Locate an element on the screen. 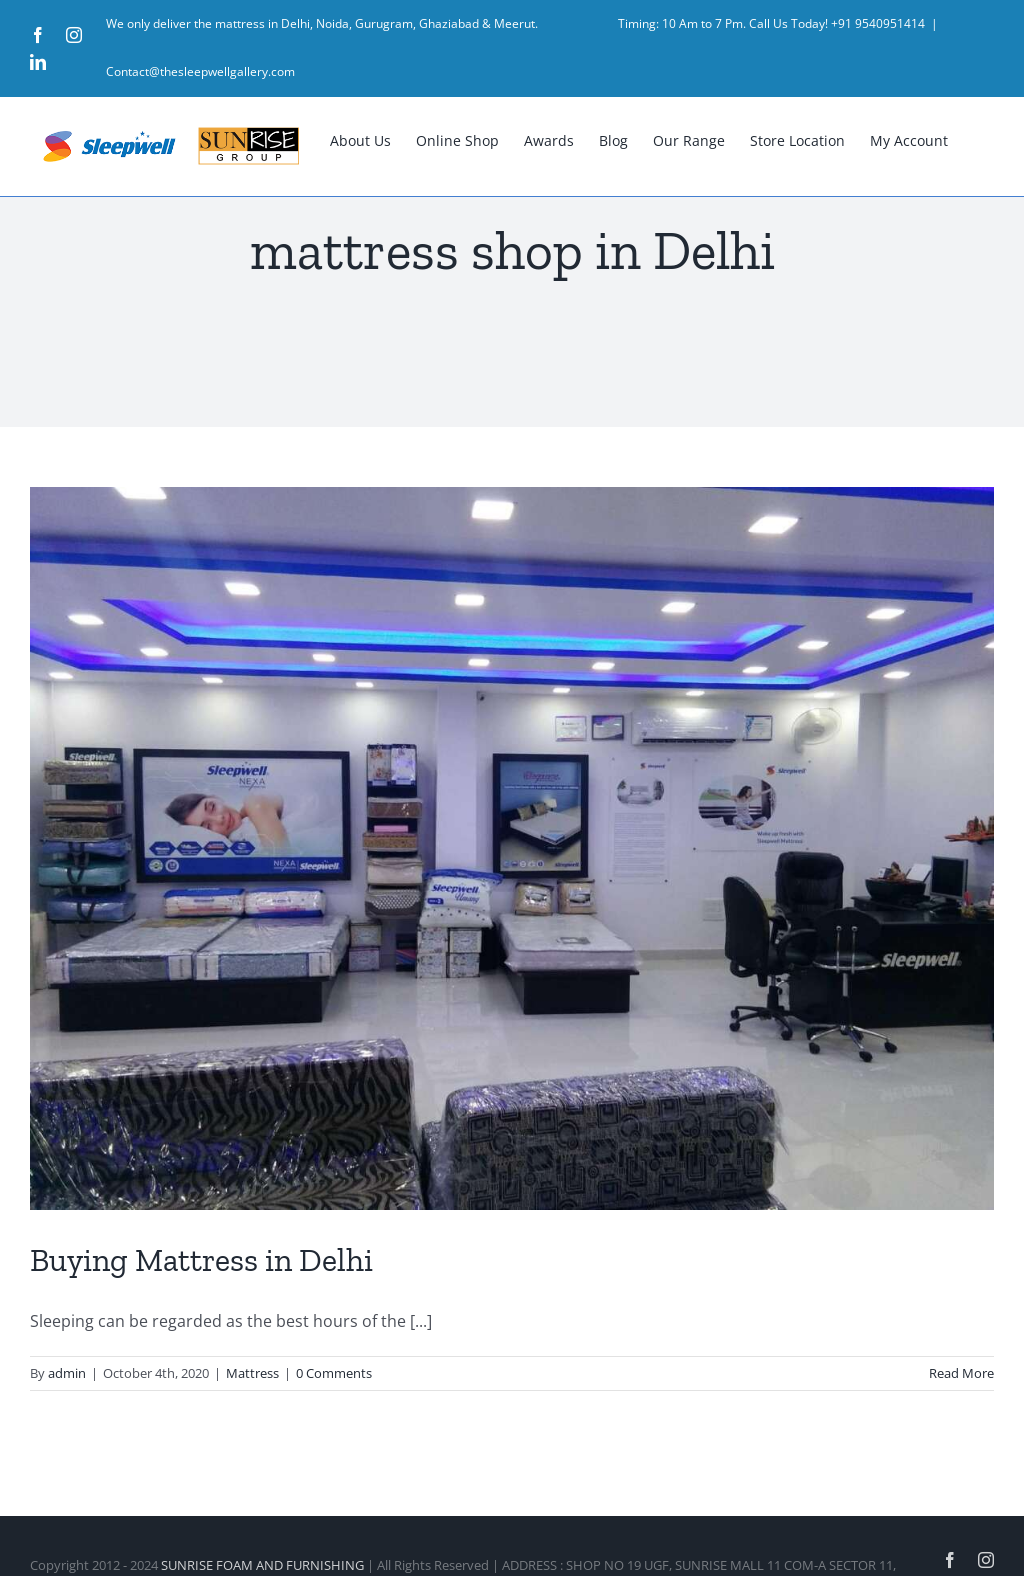 The width and height of the screenshot is (1024, 1576). Contact@thesleepwellgallery.com is located at coordinates (200, 71).